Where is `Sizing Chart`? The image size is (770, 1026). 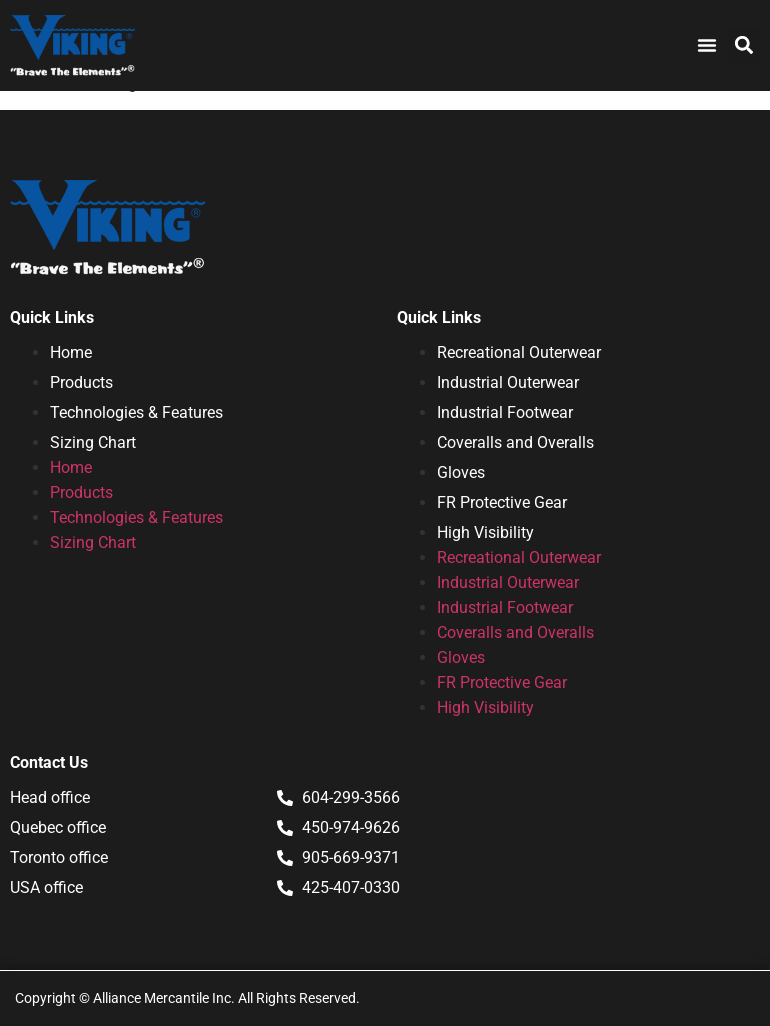
Sizing Chart is located at coordinates (93, 442).